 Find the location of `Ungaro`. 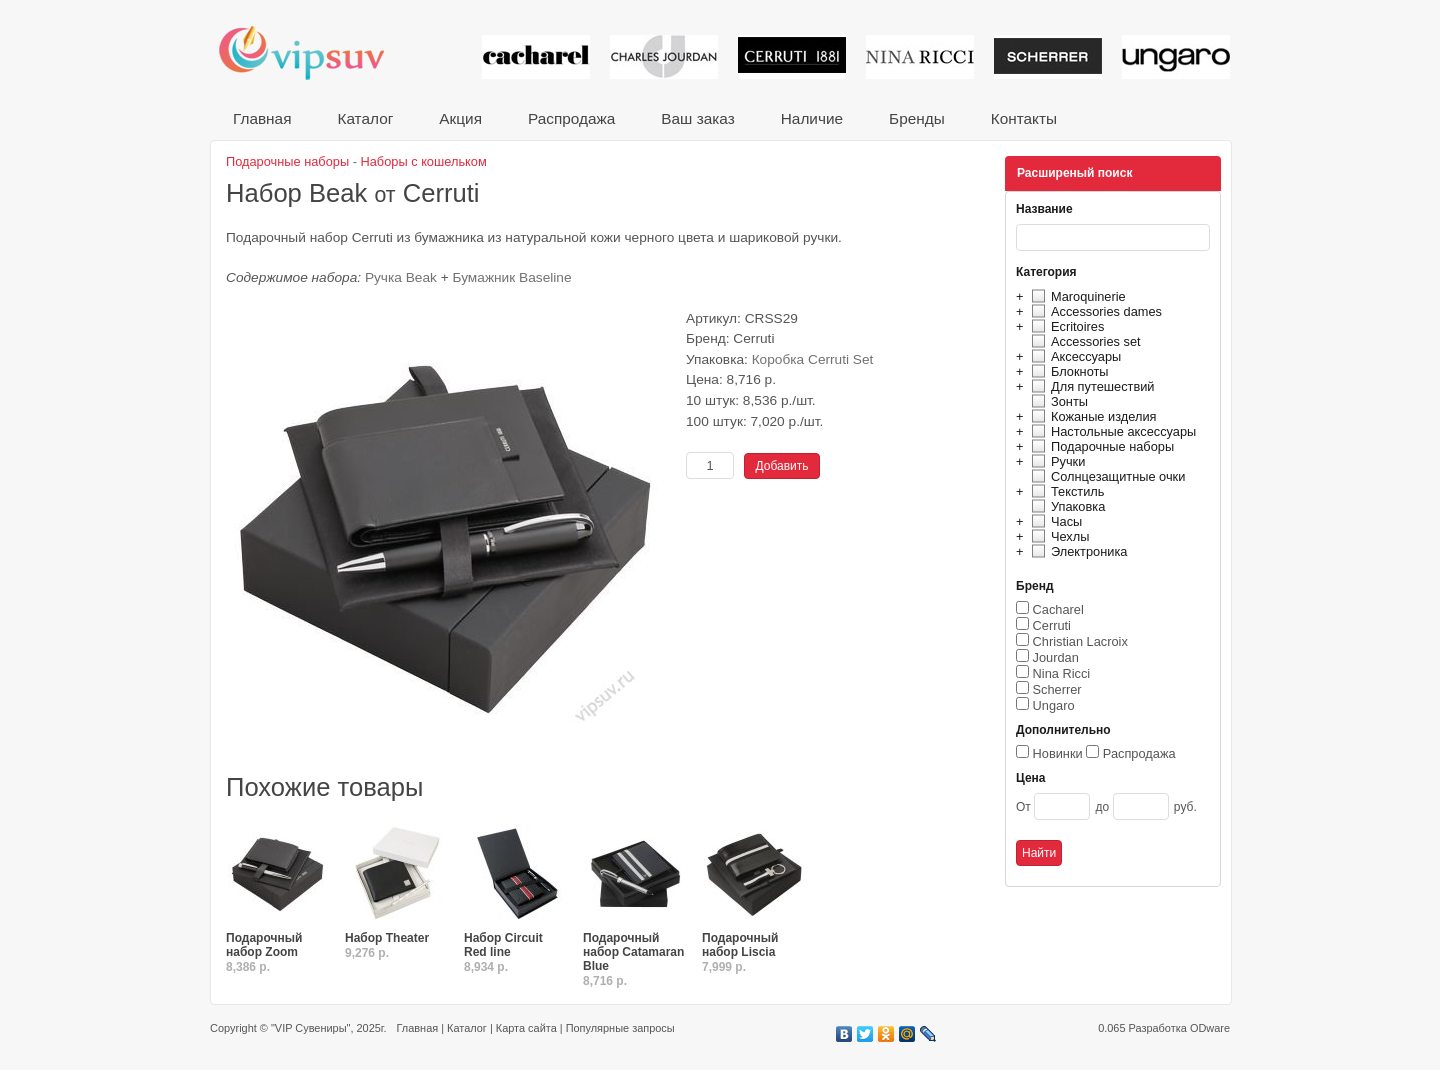

Ungaro is located at coordinates (1054, 705).